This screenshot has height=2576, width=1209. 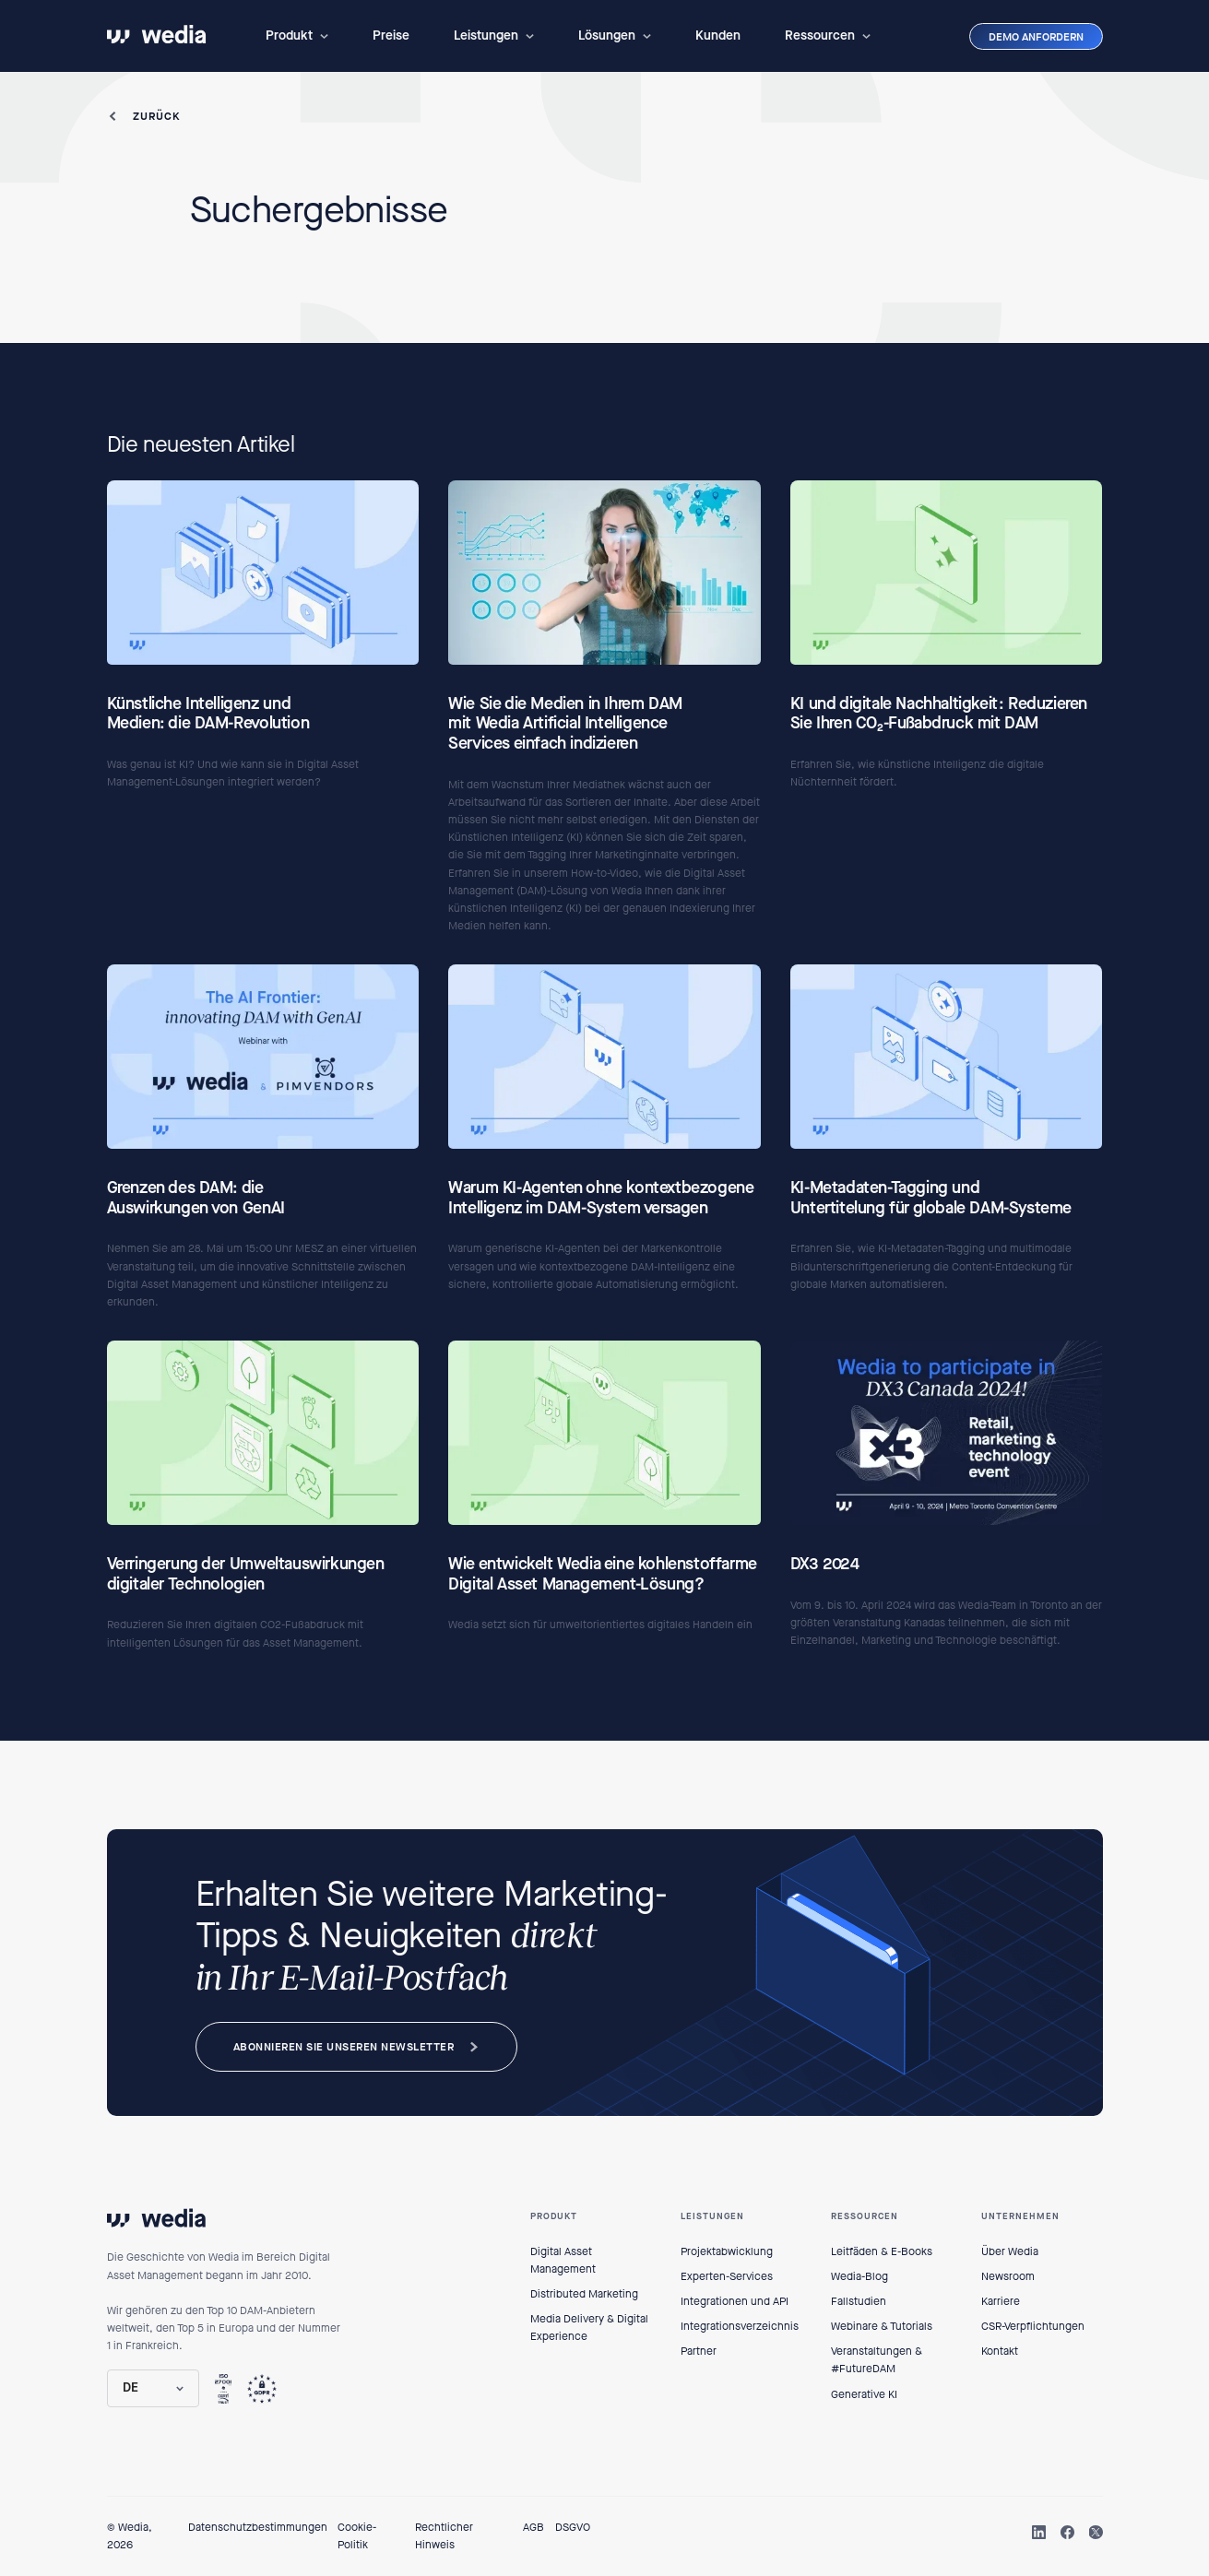 What do you see at coordinates (296, 36) in the screenshot?
I see `[button]` at bounding box center [296, 36].